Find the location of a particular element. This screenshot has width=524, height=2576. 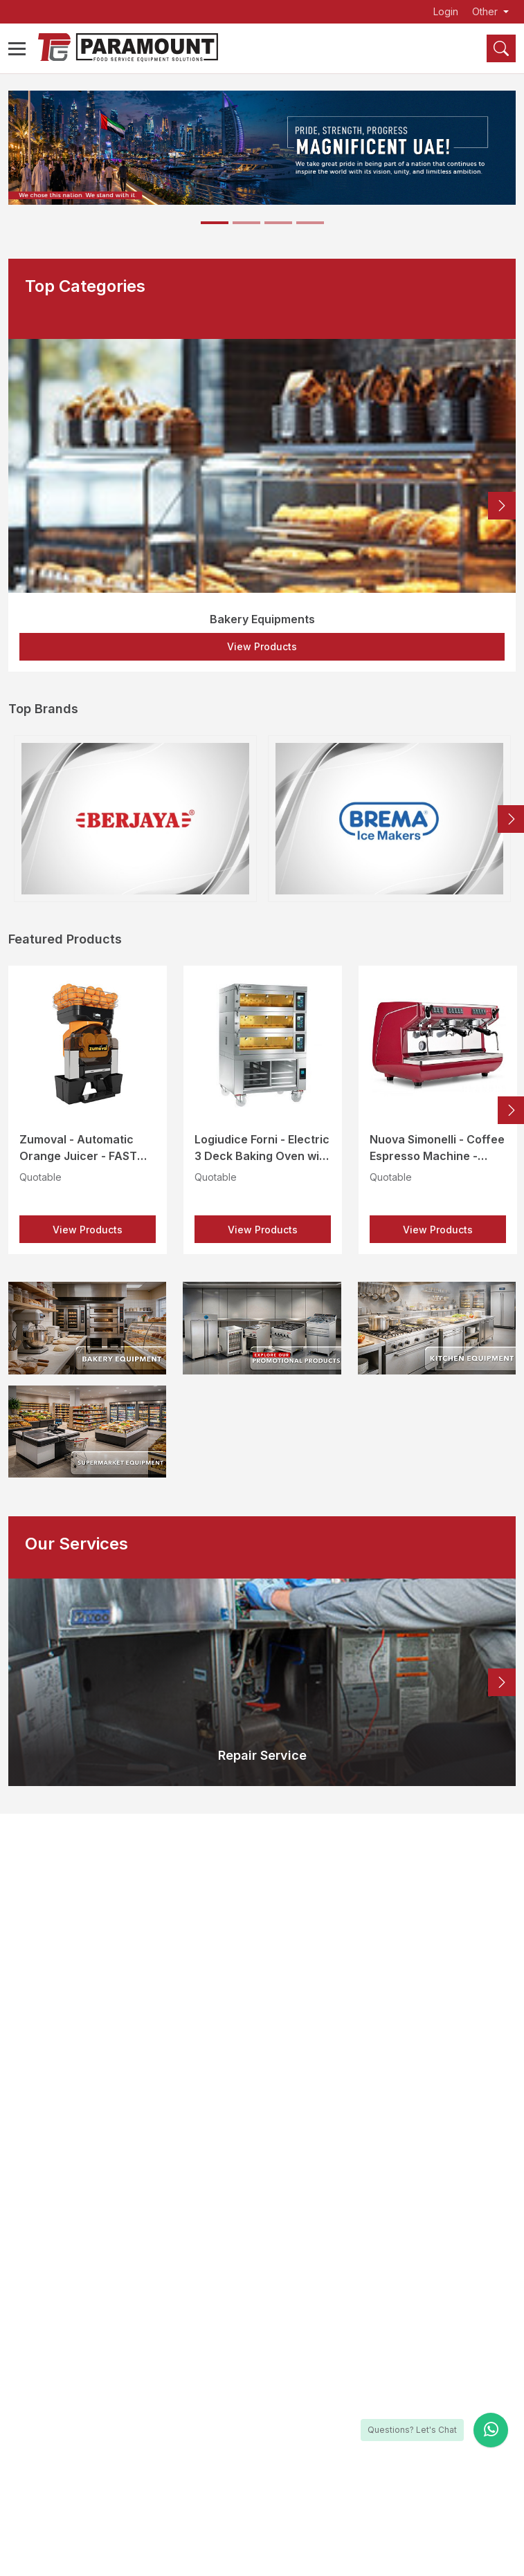

[Slide 2] is located at coordinates (246, 222).